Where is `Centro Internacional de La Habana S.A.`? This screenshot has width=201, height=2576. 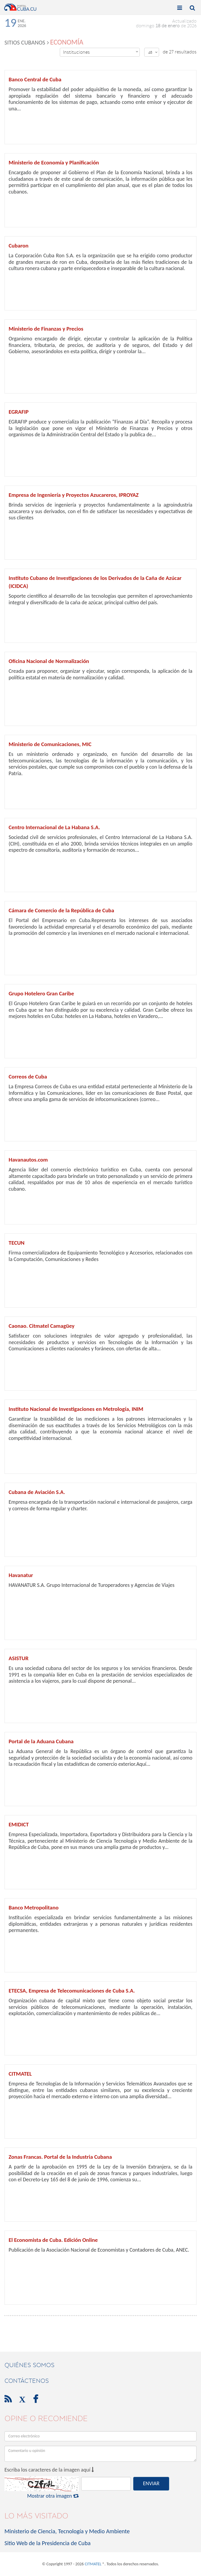 Centro Internacional de La Habana S.A. is located at coordinates (54, 827).